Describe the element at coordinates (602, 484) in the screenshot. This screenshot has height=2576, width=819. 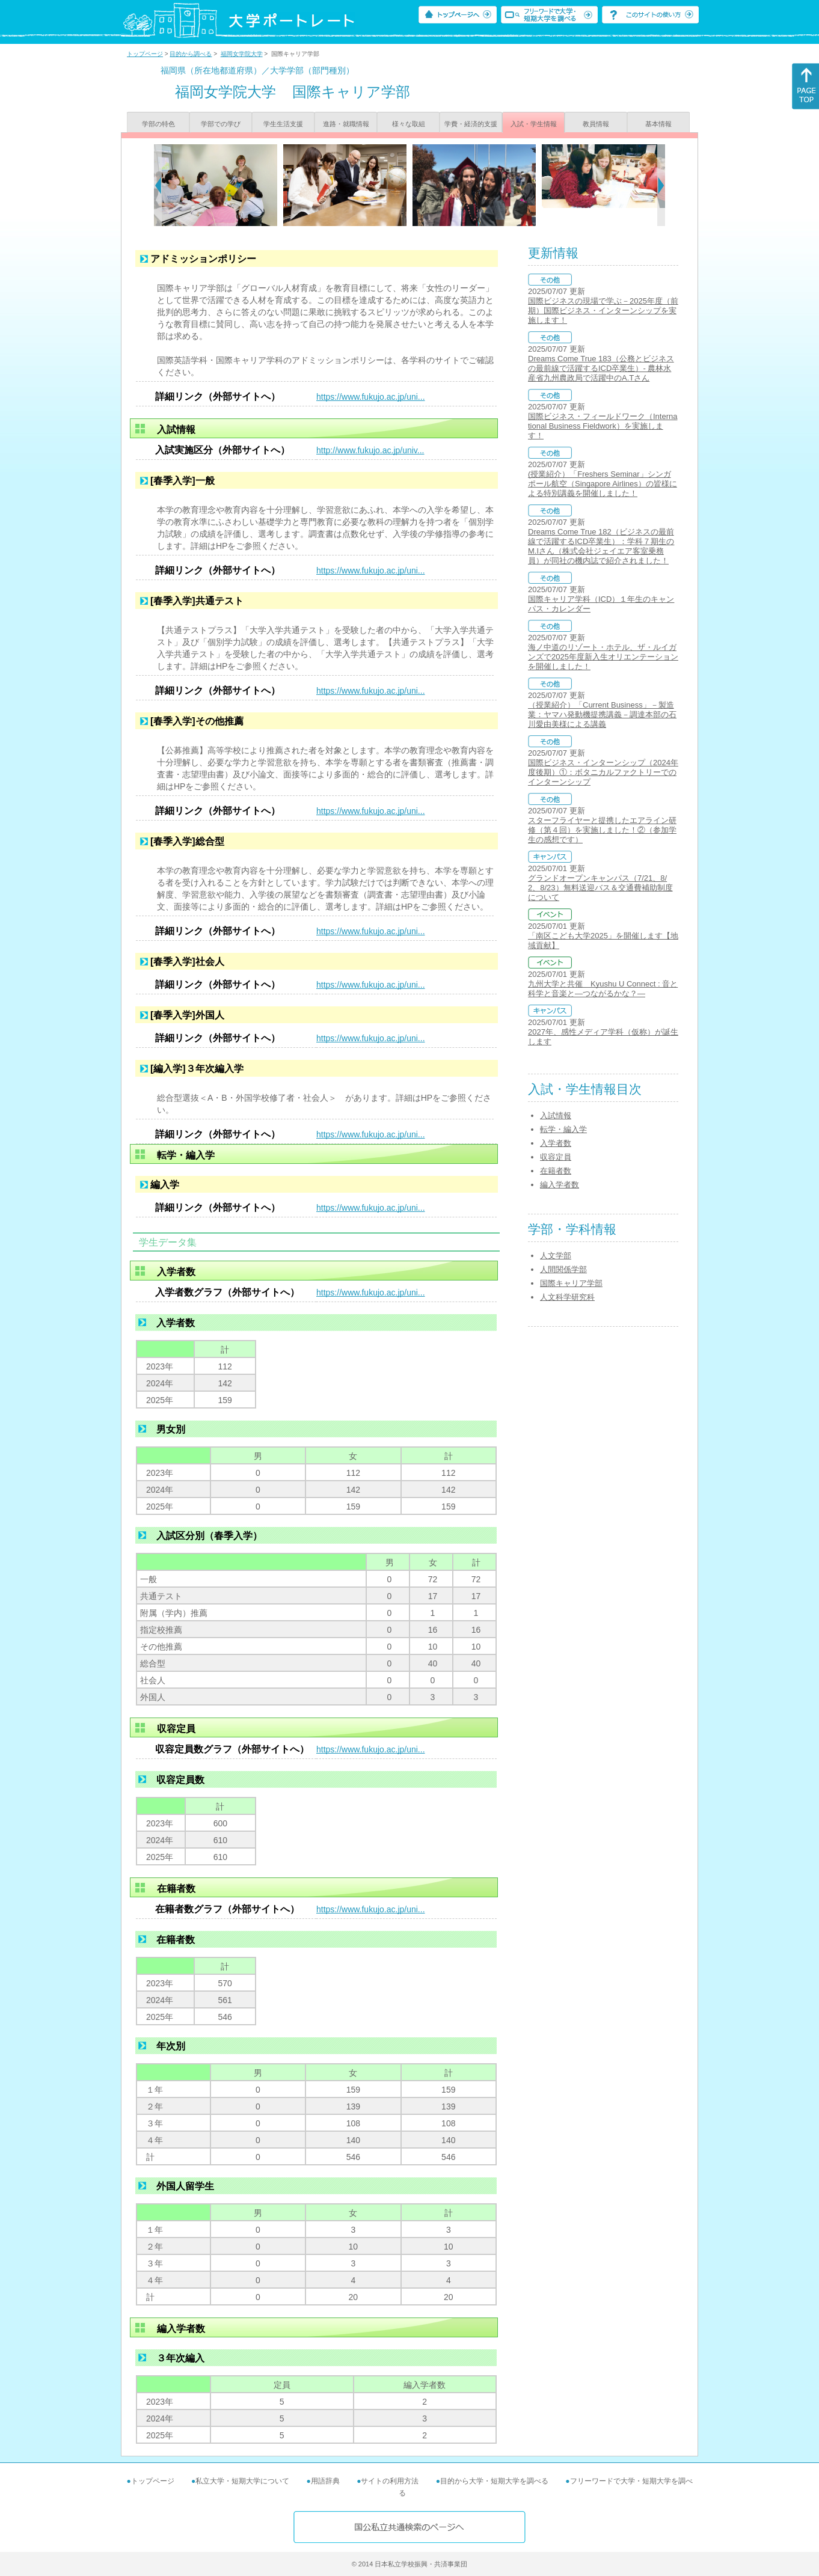
I see `(授業紹介）「Freshers Seminar」シンガポール航空（Singapore Airlines）の皆様による特別講義を開催しました！` at that location.